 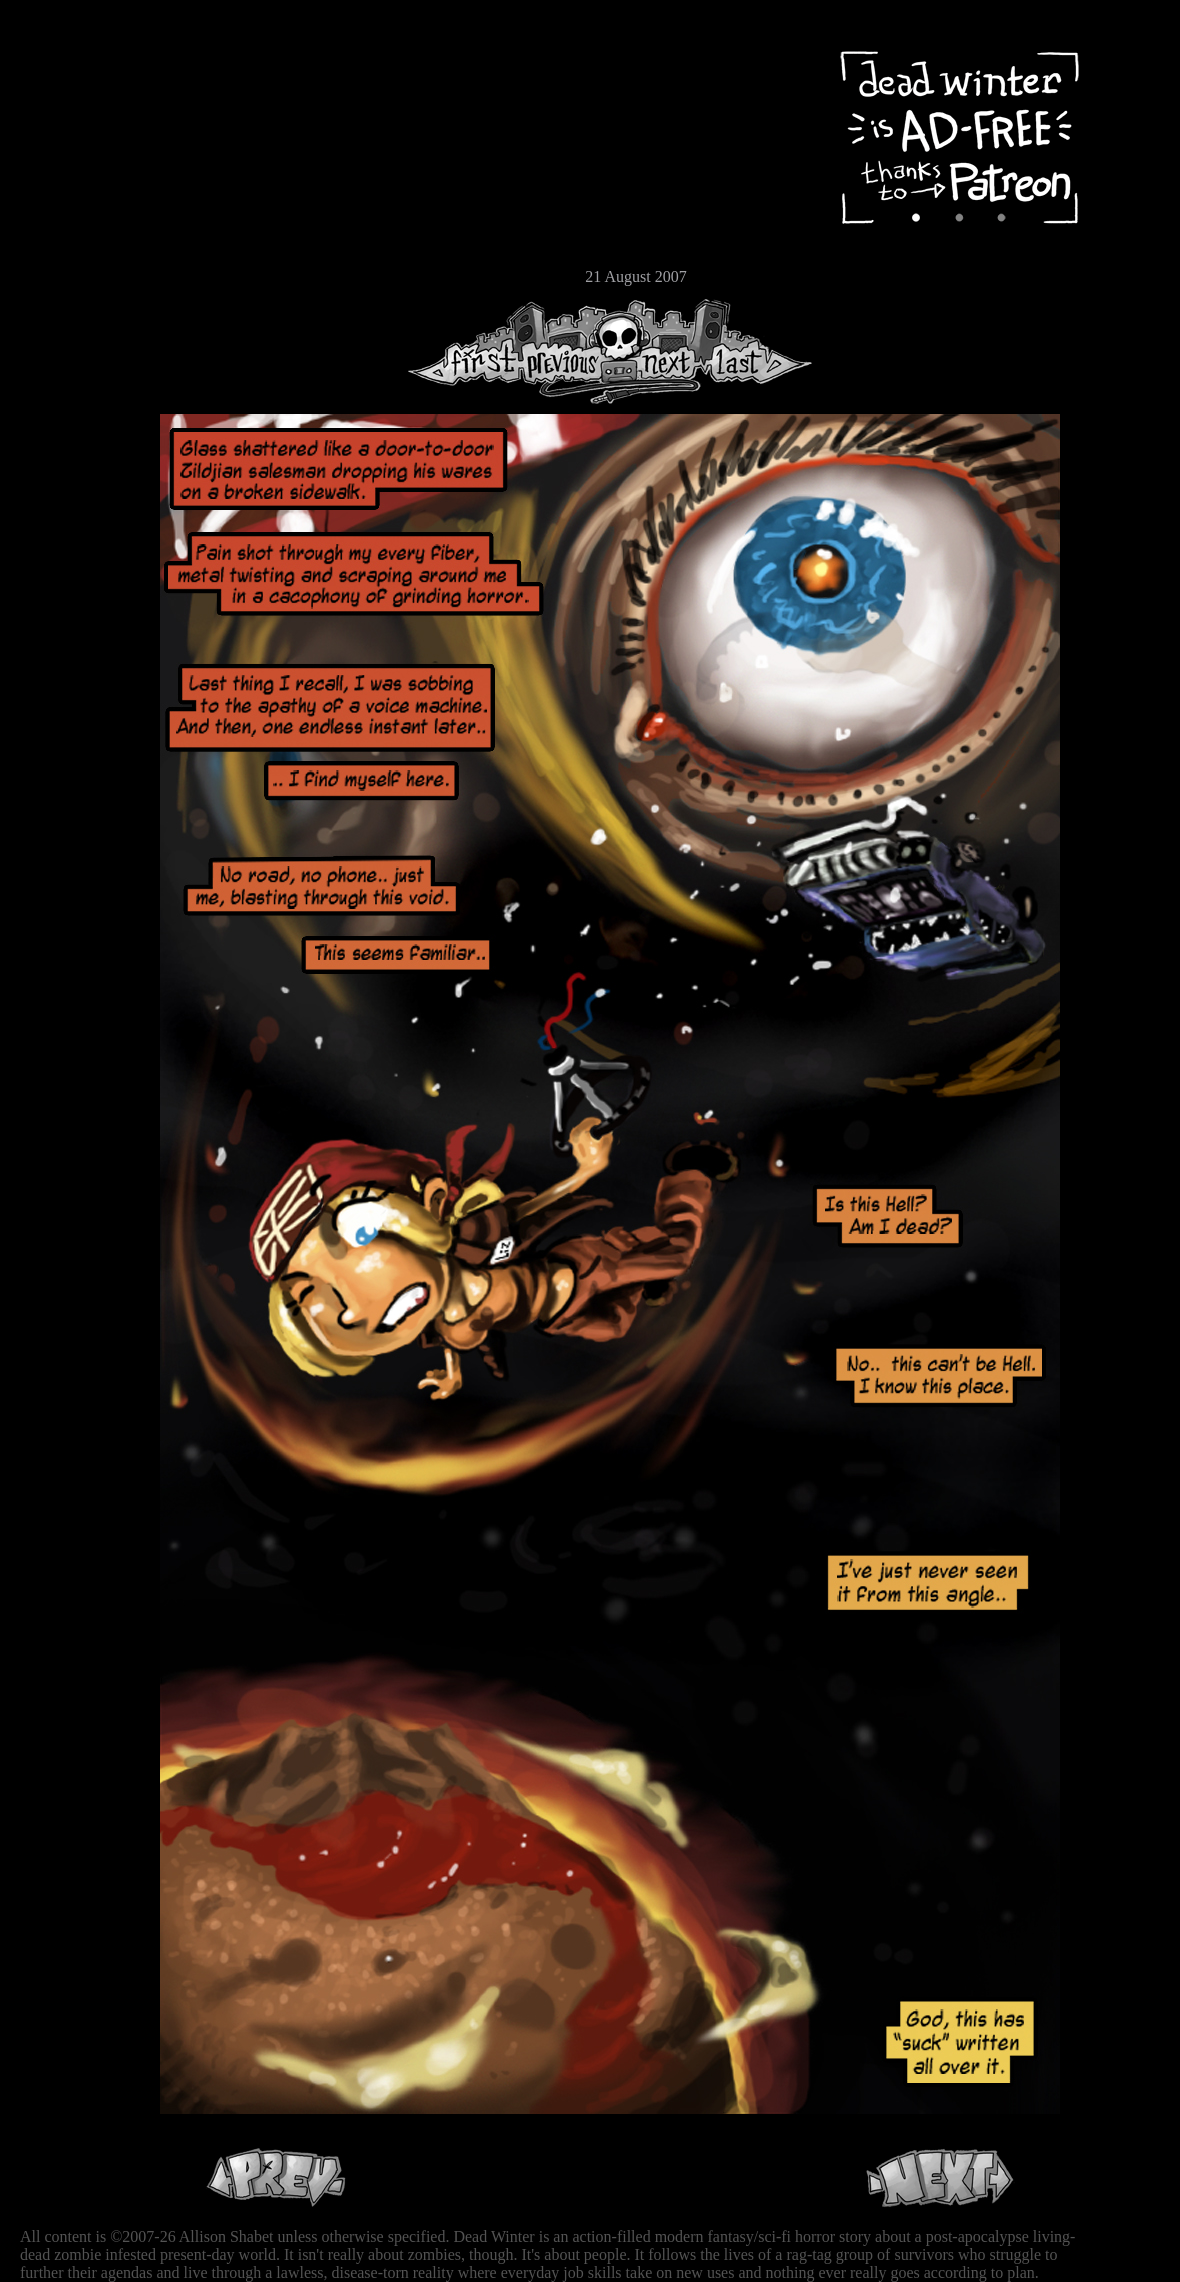 What do you see at coordinates (661, 351) in the screenshot?
I see `Next` at bounding box center [661, 351].